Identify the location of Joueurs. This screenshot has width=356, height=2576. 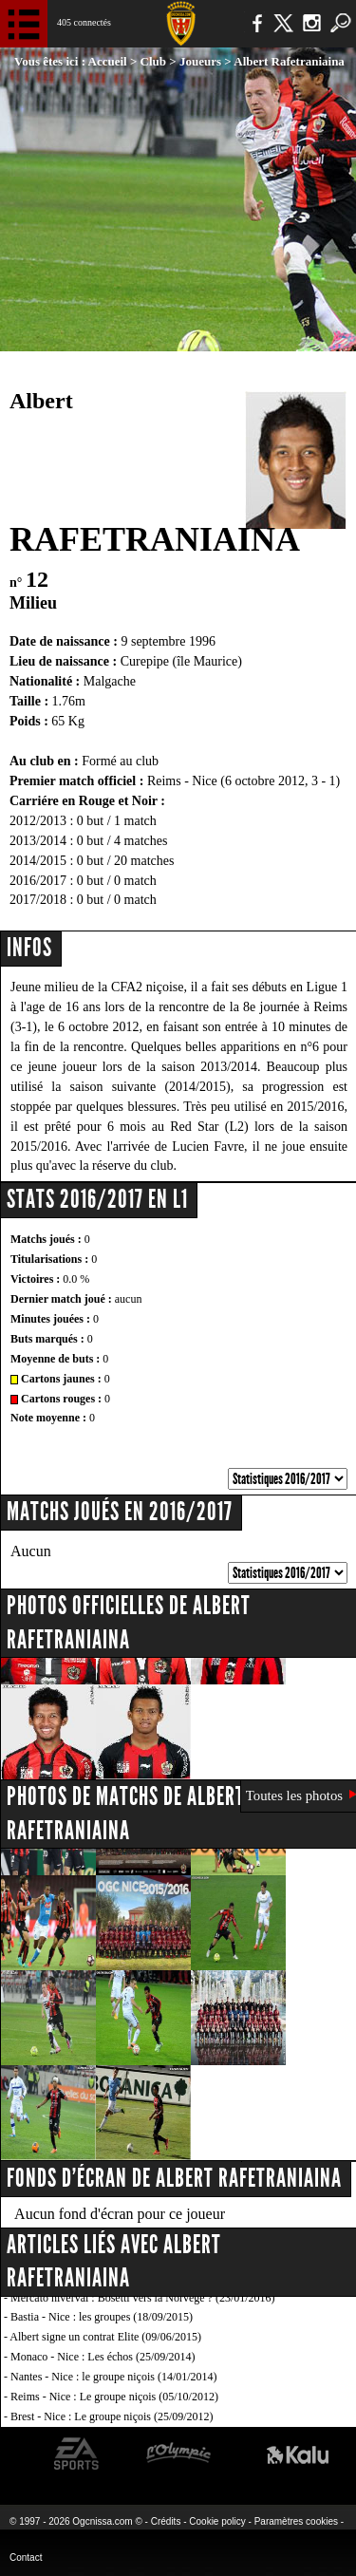
(200, 61).